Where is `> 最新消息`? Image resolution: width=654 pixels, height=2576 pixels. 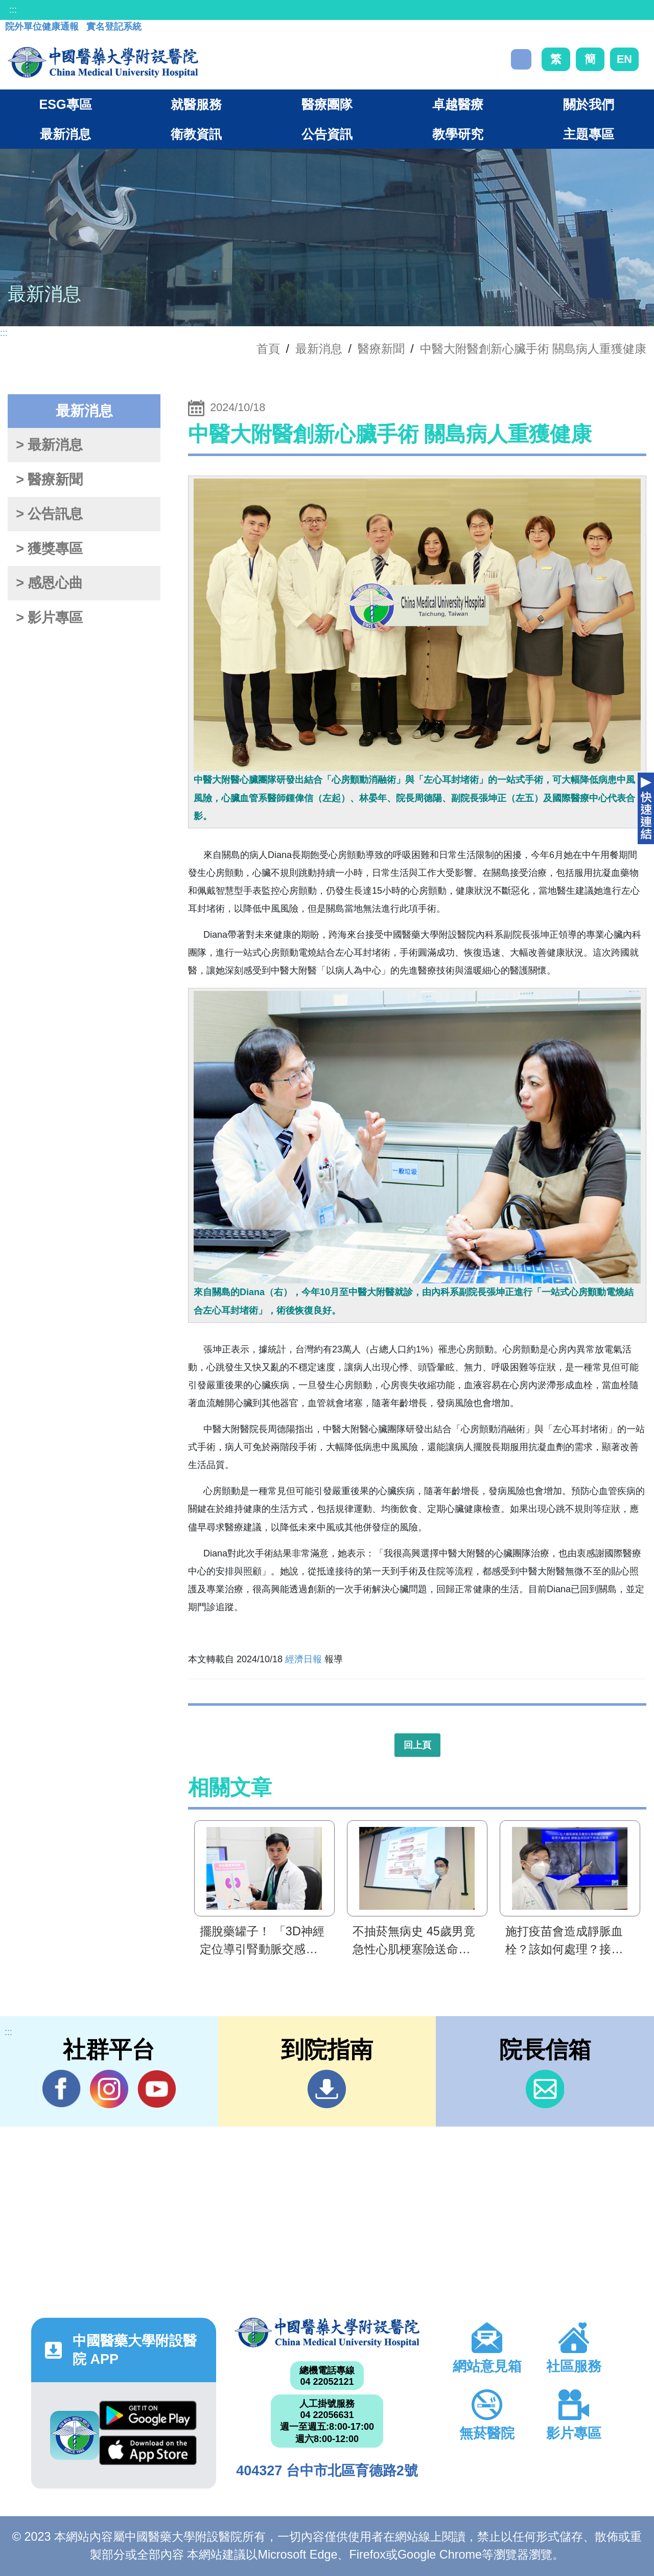 > 最新消息 is located at coordinates (49, 445).